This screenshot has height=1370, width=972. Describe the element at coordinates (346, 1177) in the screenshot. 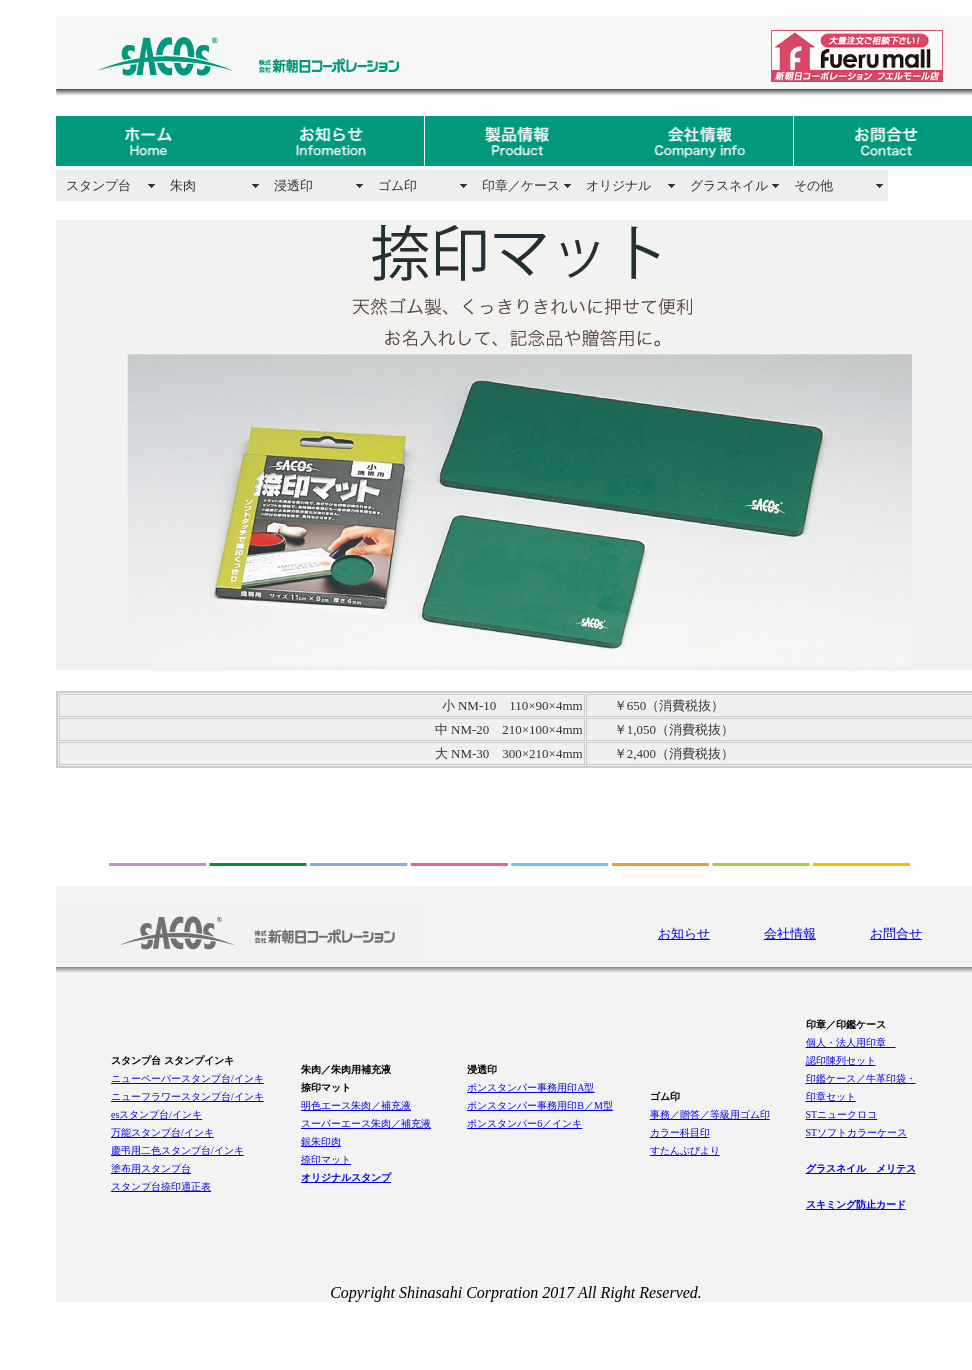

I see `オリジナルスタンプ` at that location.